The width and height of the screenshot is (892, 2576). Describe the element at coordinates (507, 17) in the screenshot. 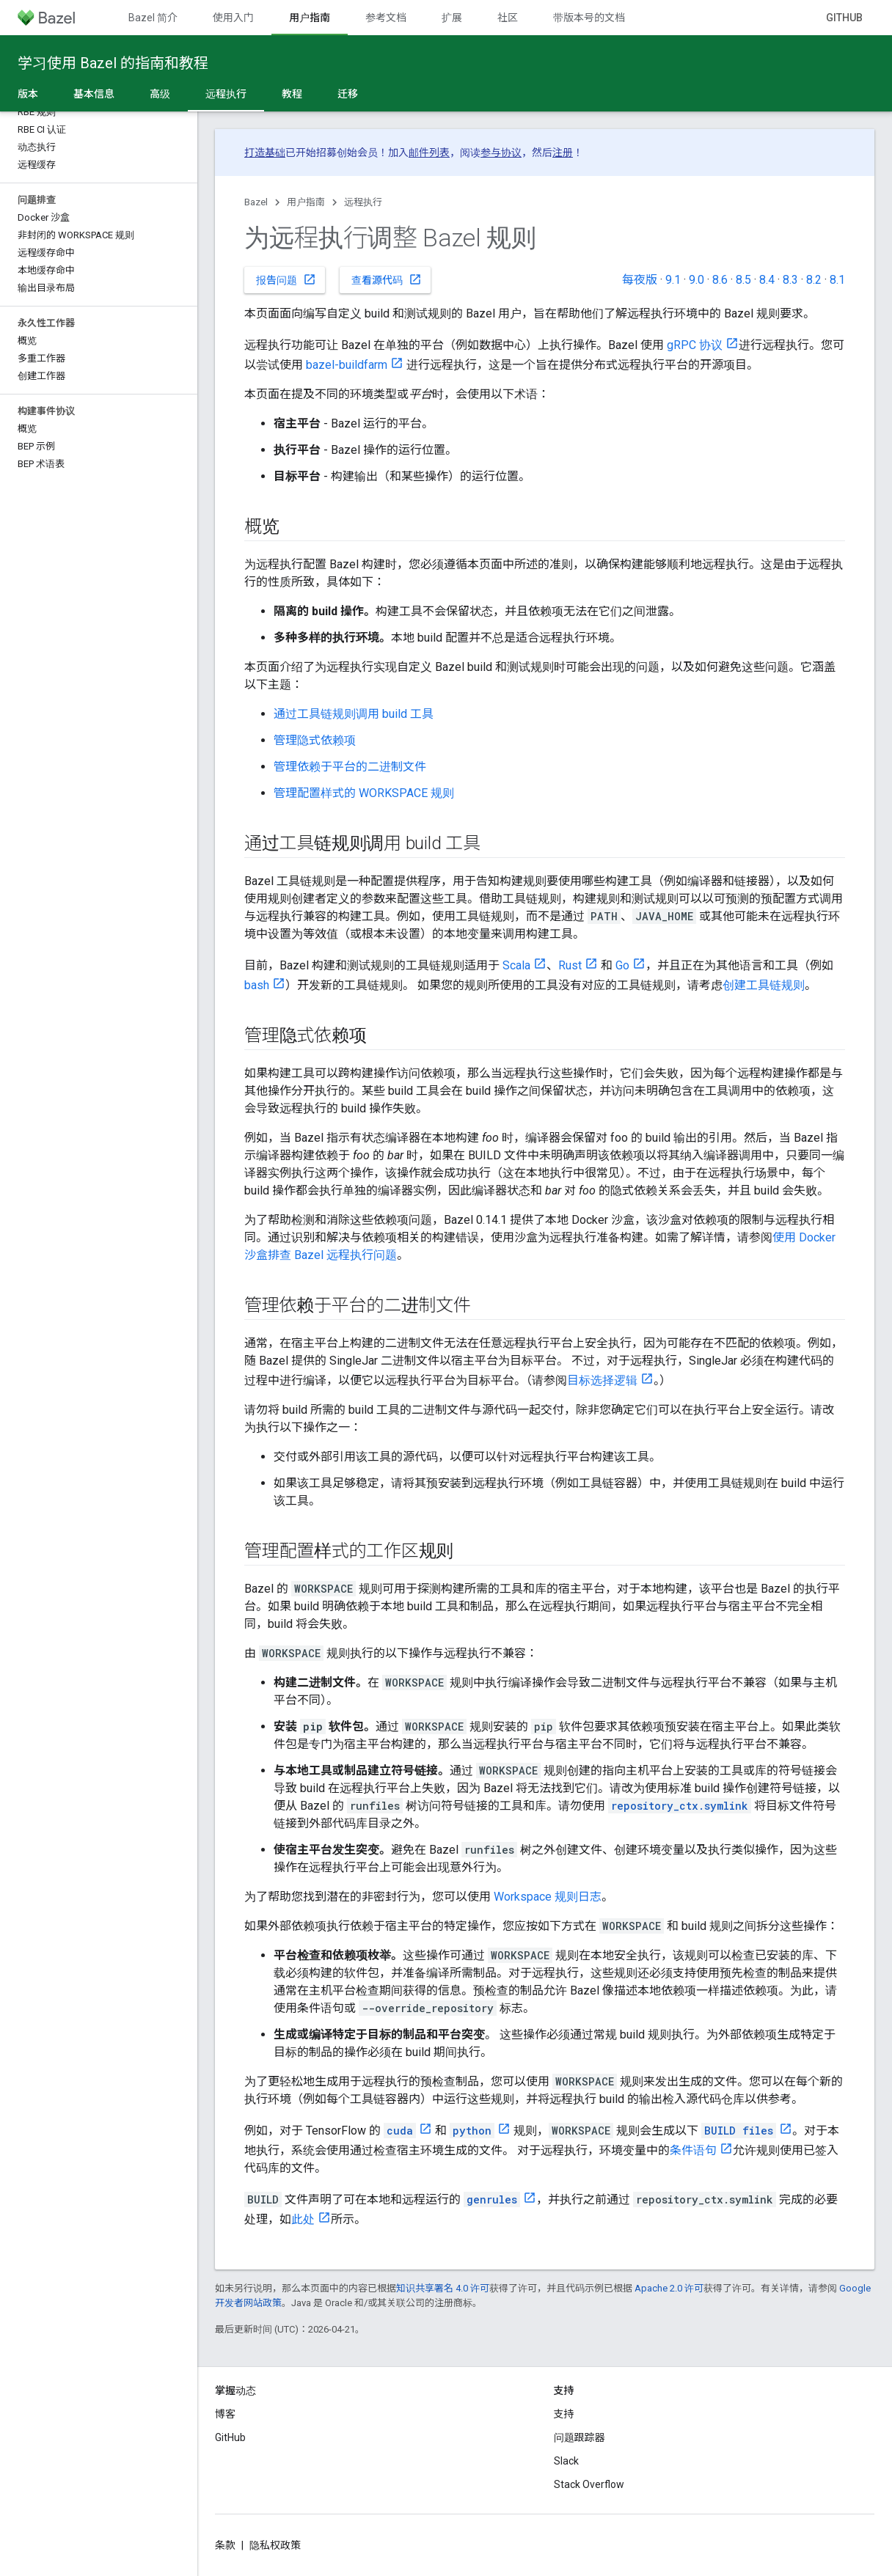

I see `社区` at that location.